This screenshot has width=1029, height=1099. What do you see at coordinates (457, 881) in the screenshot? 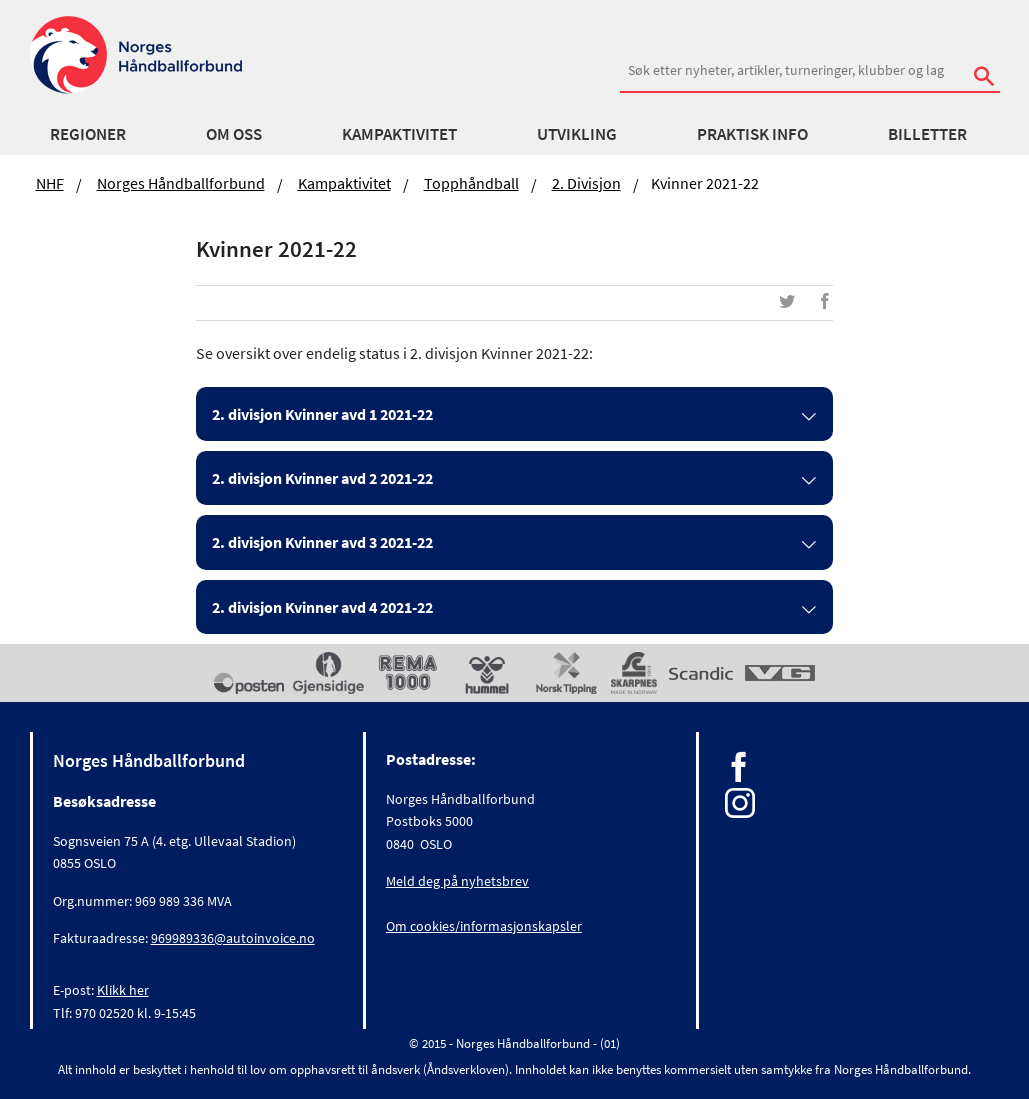
I see `Meld deg på nyhetsbrev` at bounding box center [457, 881].